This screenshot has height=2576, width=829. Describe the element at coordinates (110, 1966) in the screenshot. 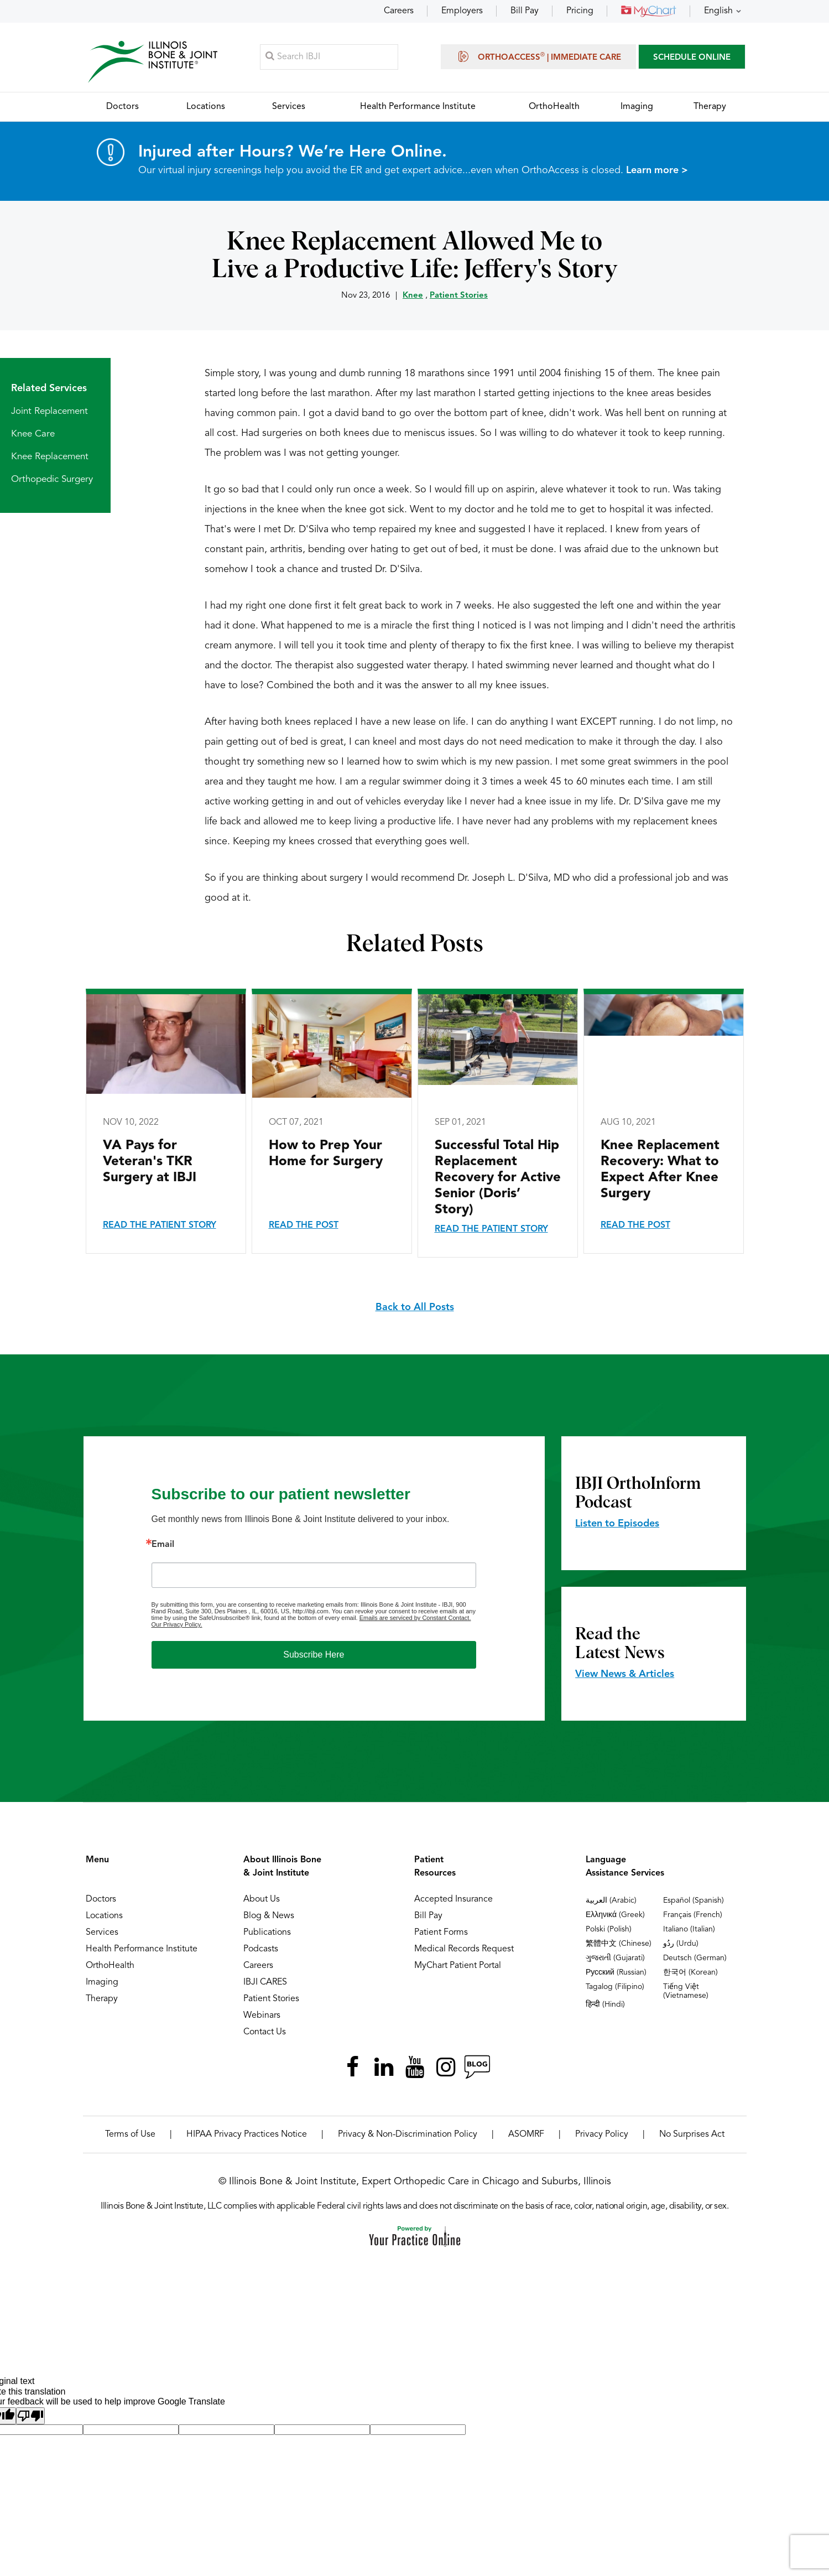

I see `OrthoHealth` at that location.